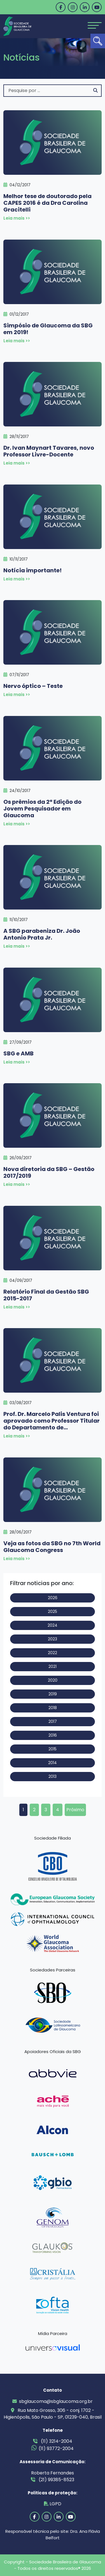 The height and width of the screenshot is (2576, 105). Describe the element at coordinates (52, 2479) in the screenshot. I see `(21) 99385-8523 [link]` at that location.